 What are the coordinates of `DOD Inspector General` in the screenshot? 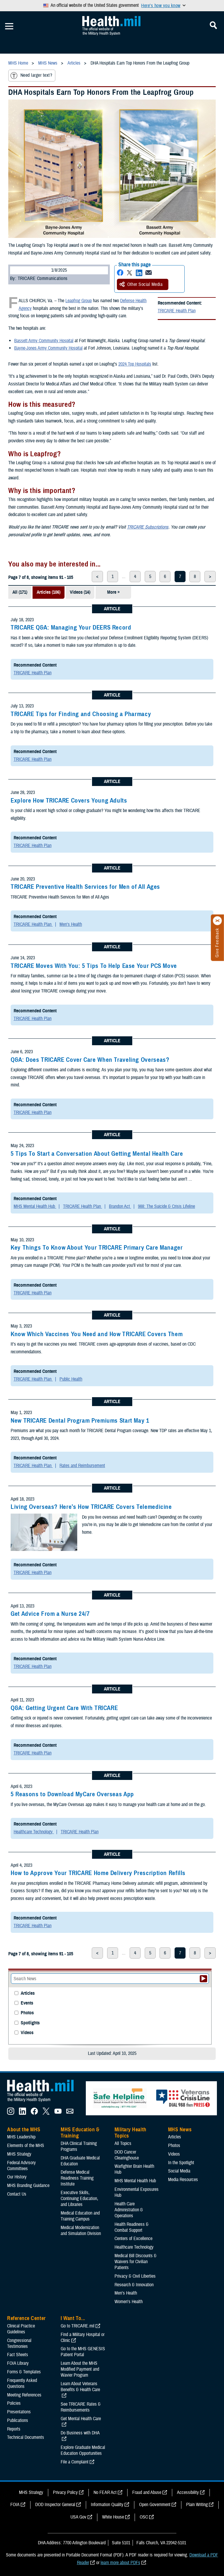 It's located at (55, 2505).